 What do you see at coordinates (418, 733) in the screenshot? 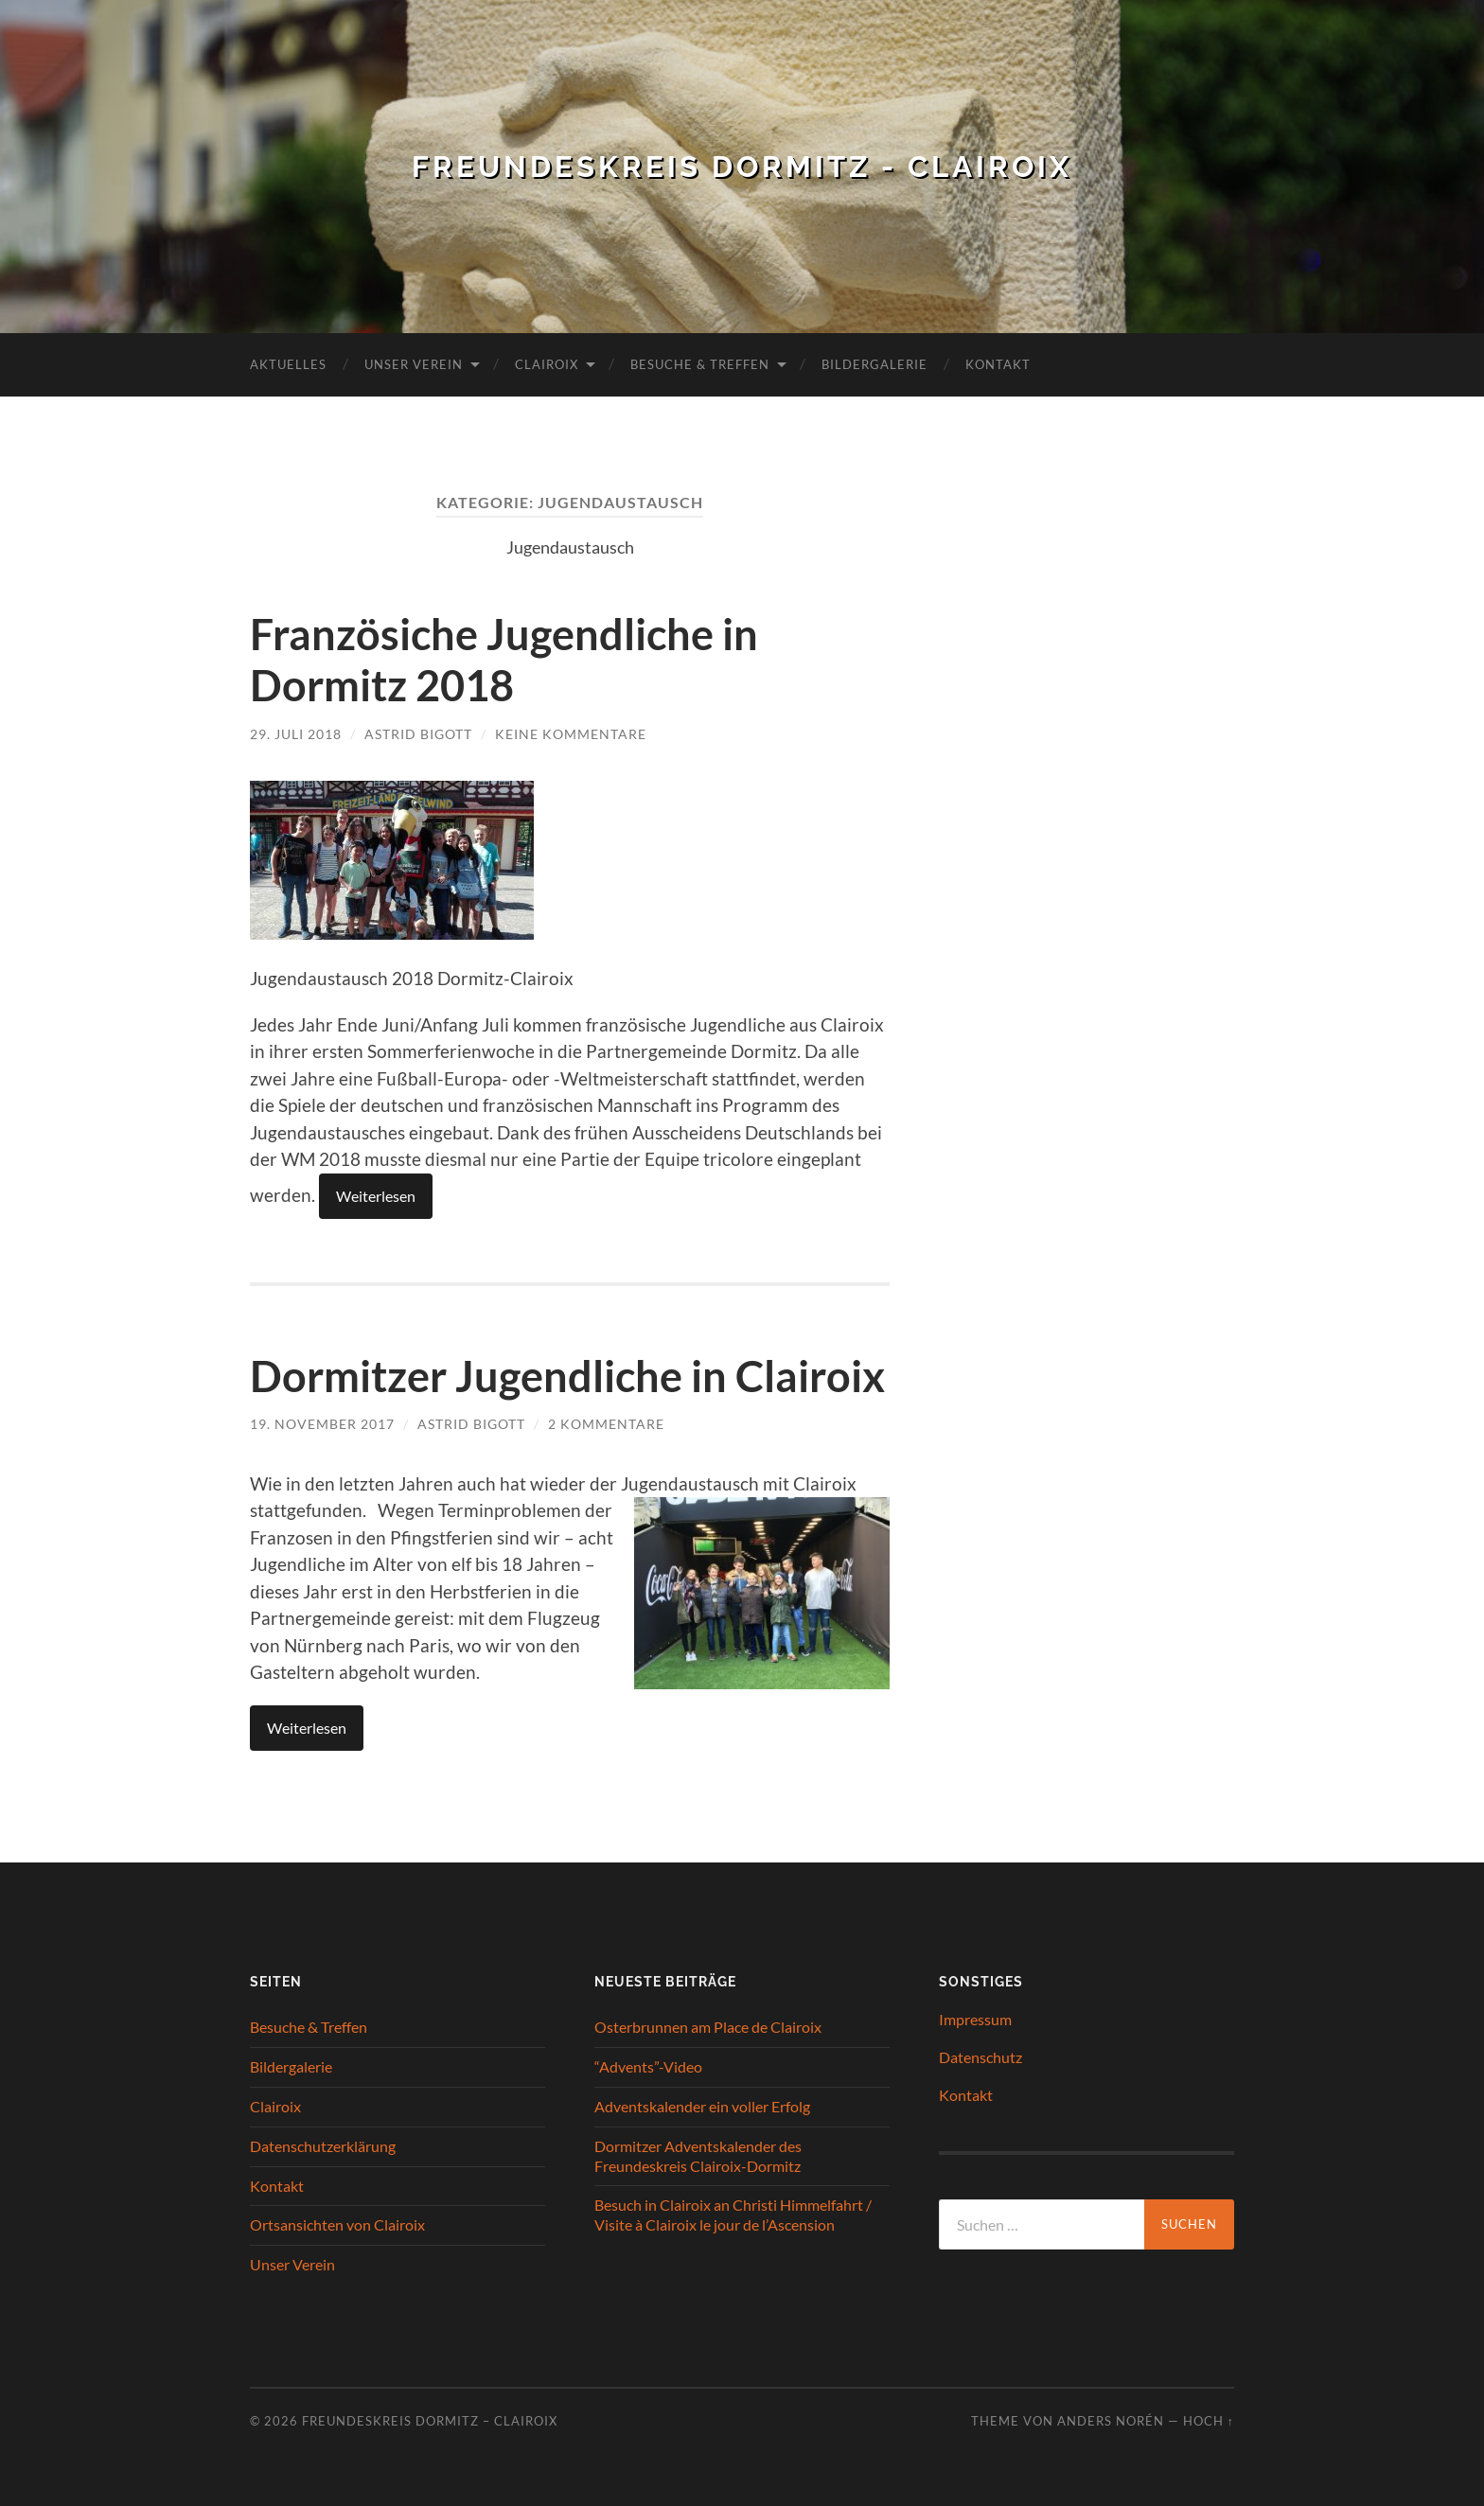
I see `Astrid Bigott` at bounding box center [418, 733].